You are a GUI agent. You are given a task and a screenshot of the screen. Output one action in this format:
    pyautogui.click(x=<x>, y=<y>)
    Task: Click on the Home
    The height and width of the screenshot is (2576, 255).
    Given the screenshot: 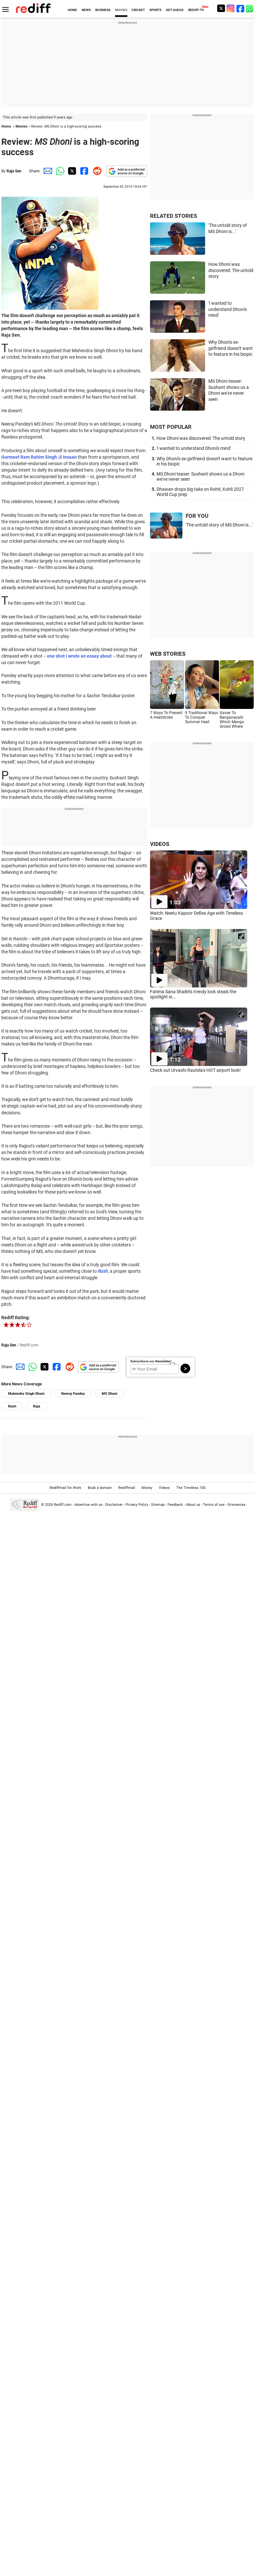 What is the action you would take?
    pyautogui.click(x=6, y=126)
    